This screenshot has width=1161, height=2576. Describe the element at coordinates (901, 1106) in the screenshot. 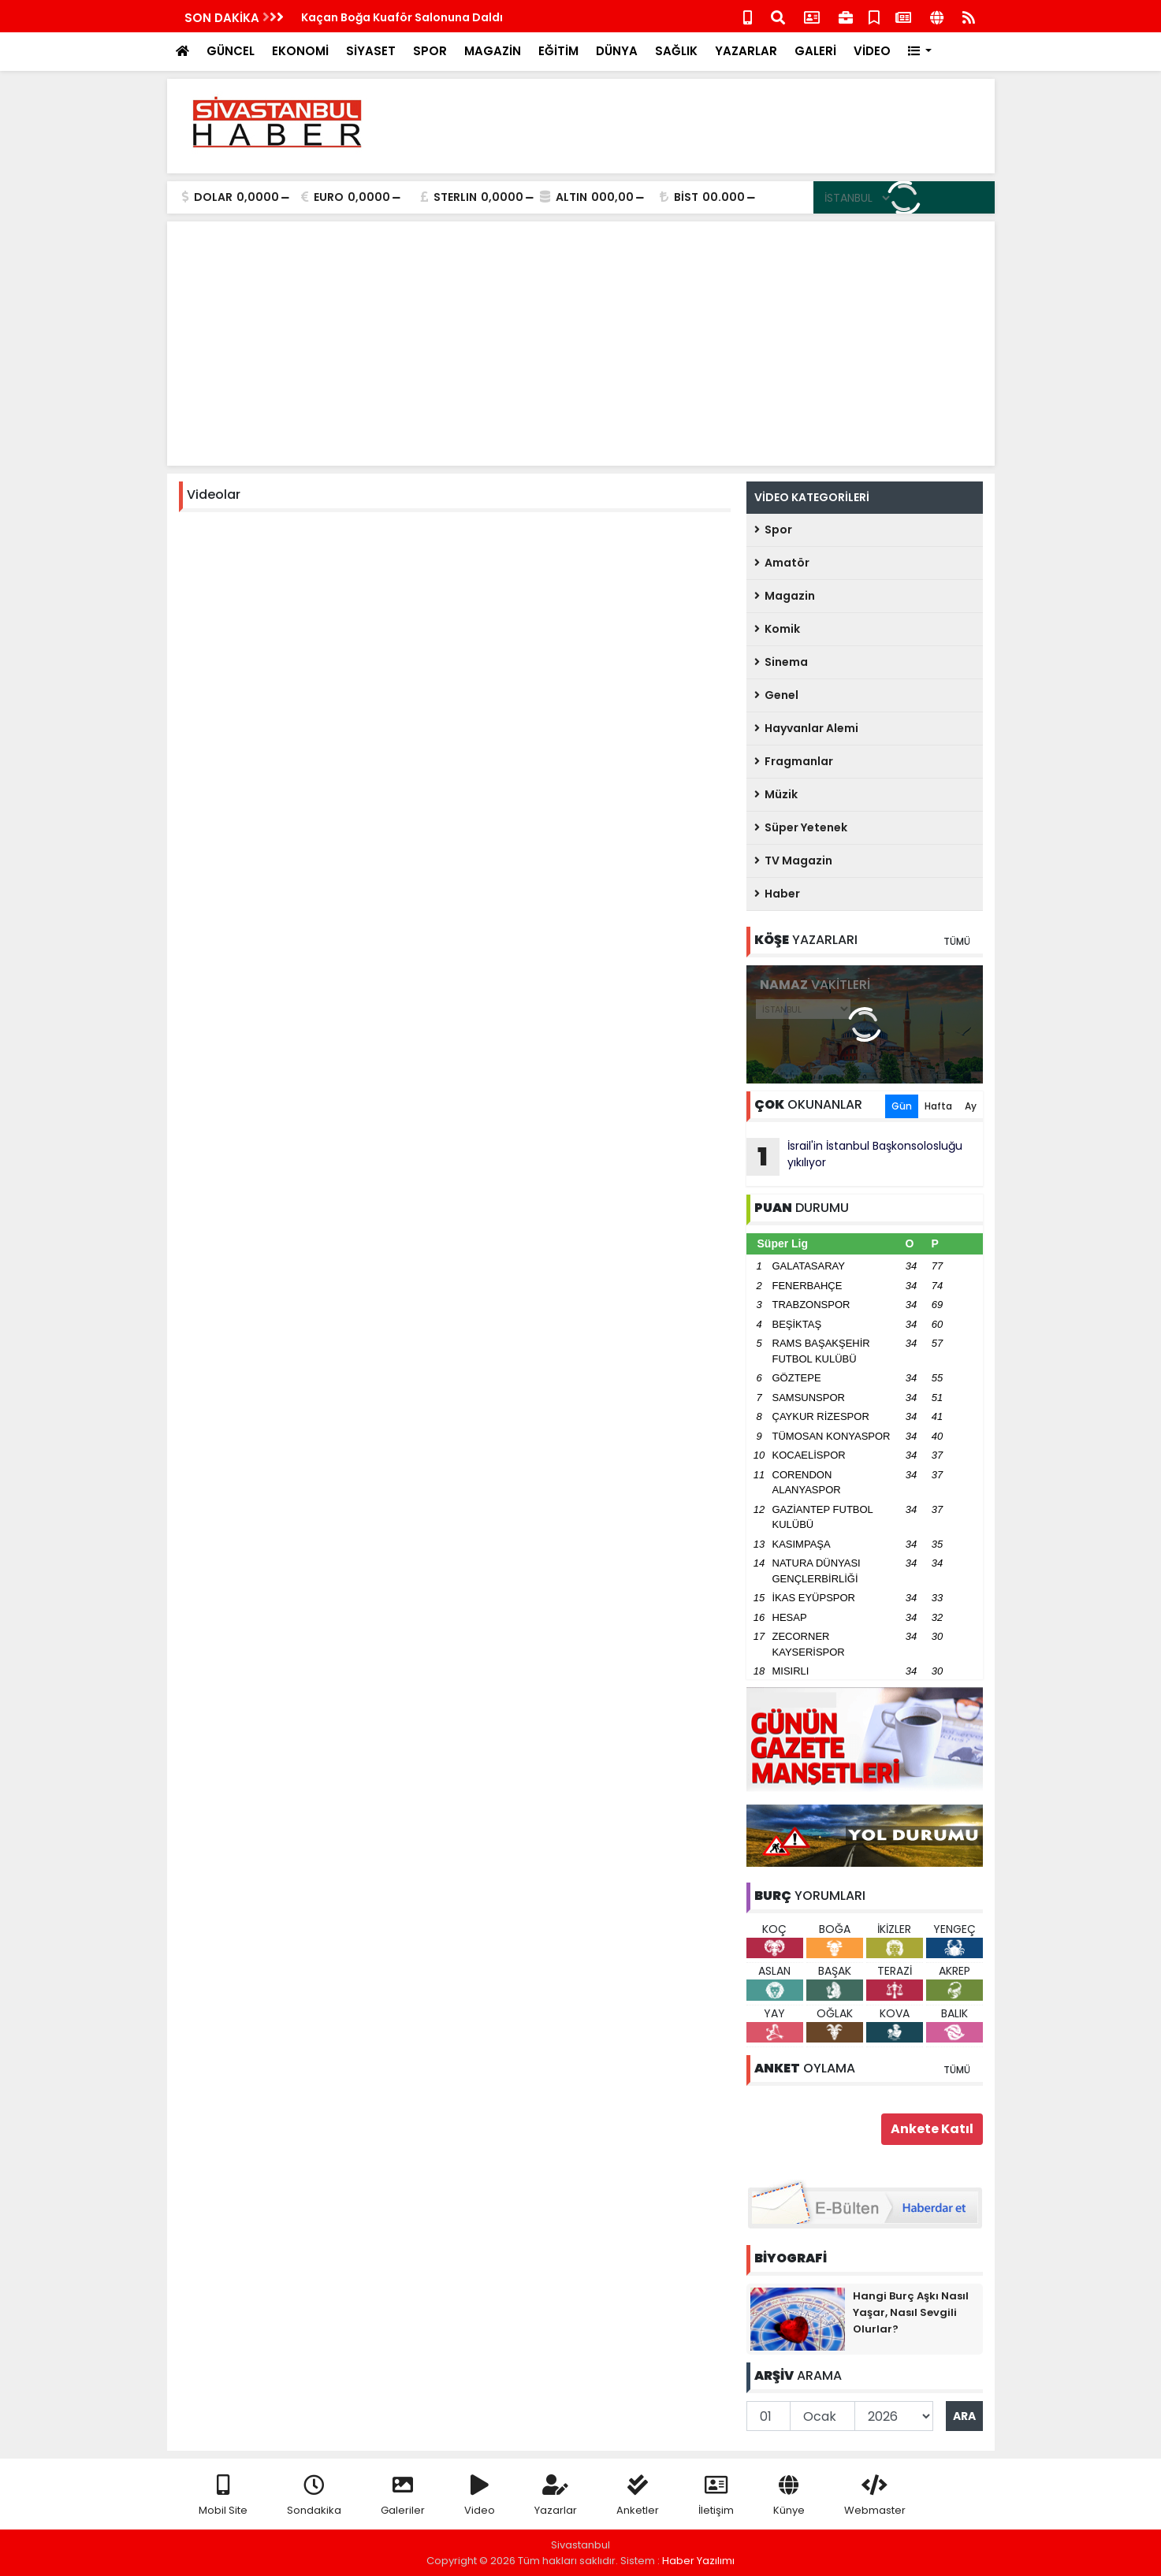

I see `Gün [tab]` at that location.